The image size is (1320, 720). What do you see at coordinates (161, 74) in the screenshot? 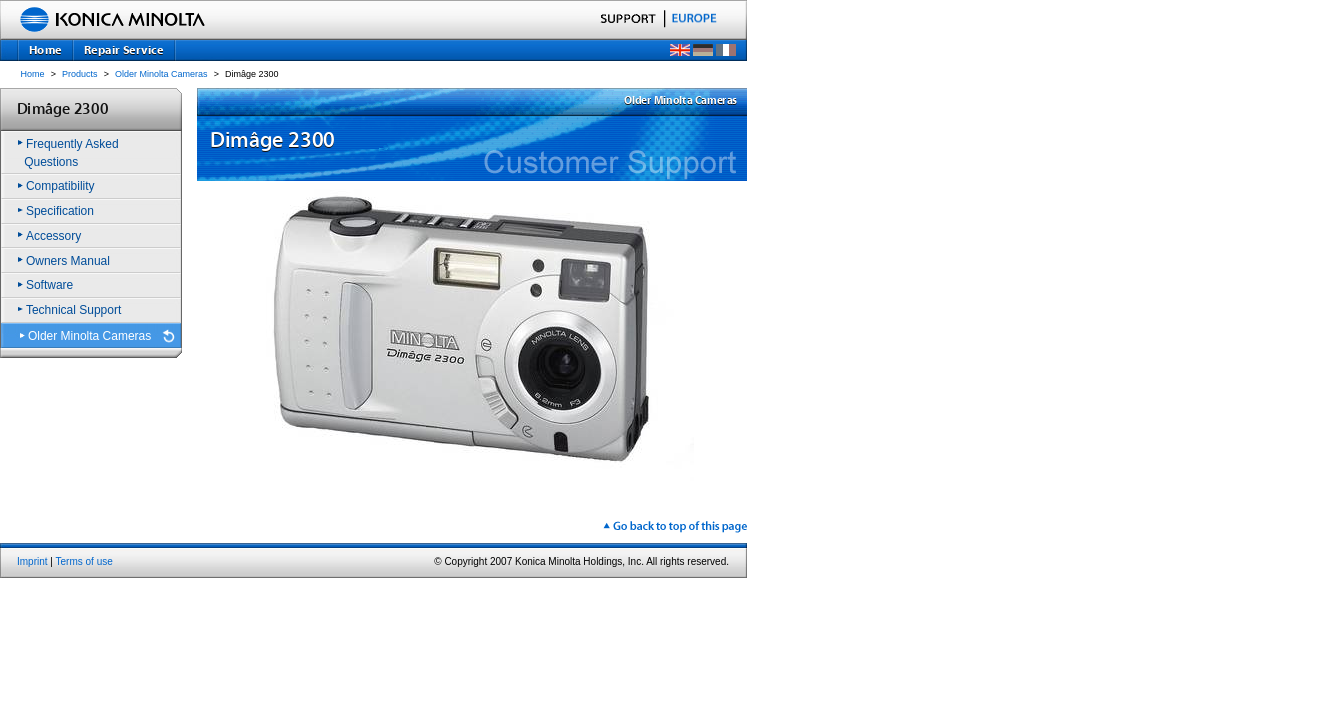
I see `Older Minolta Cameras` at bounding box center [161, 74].